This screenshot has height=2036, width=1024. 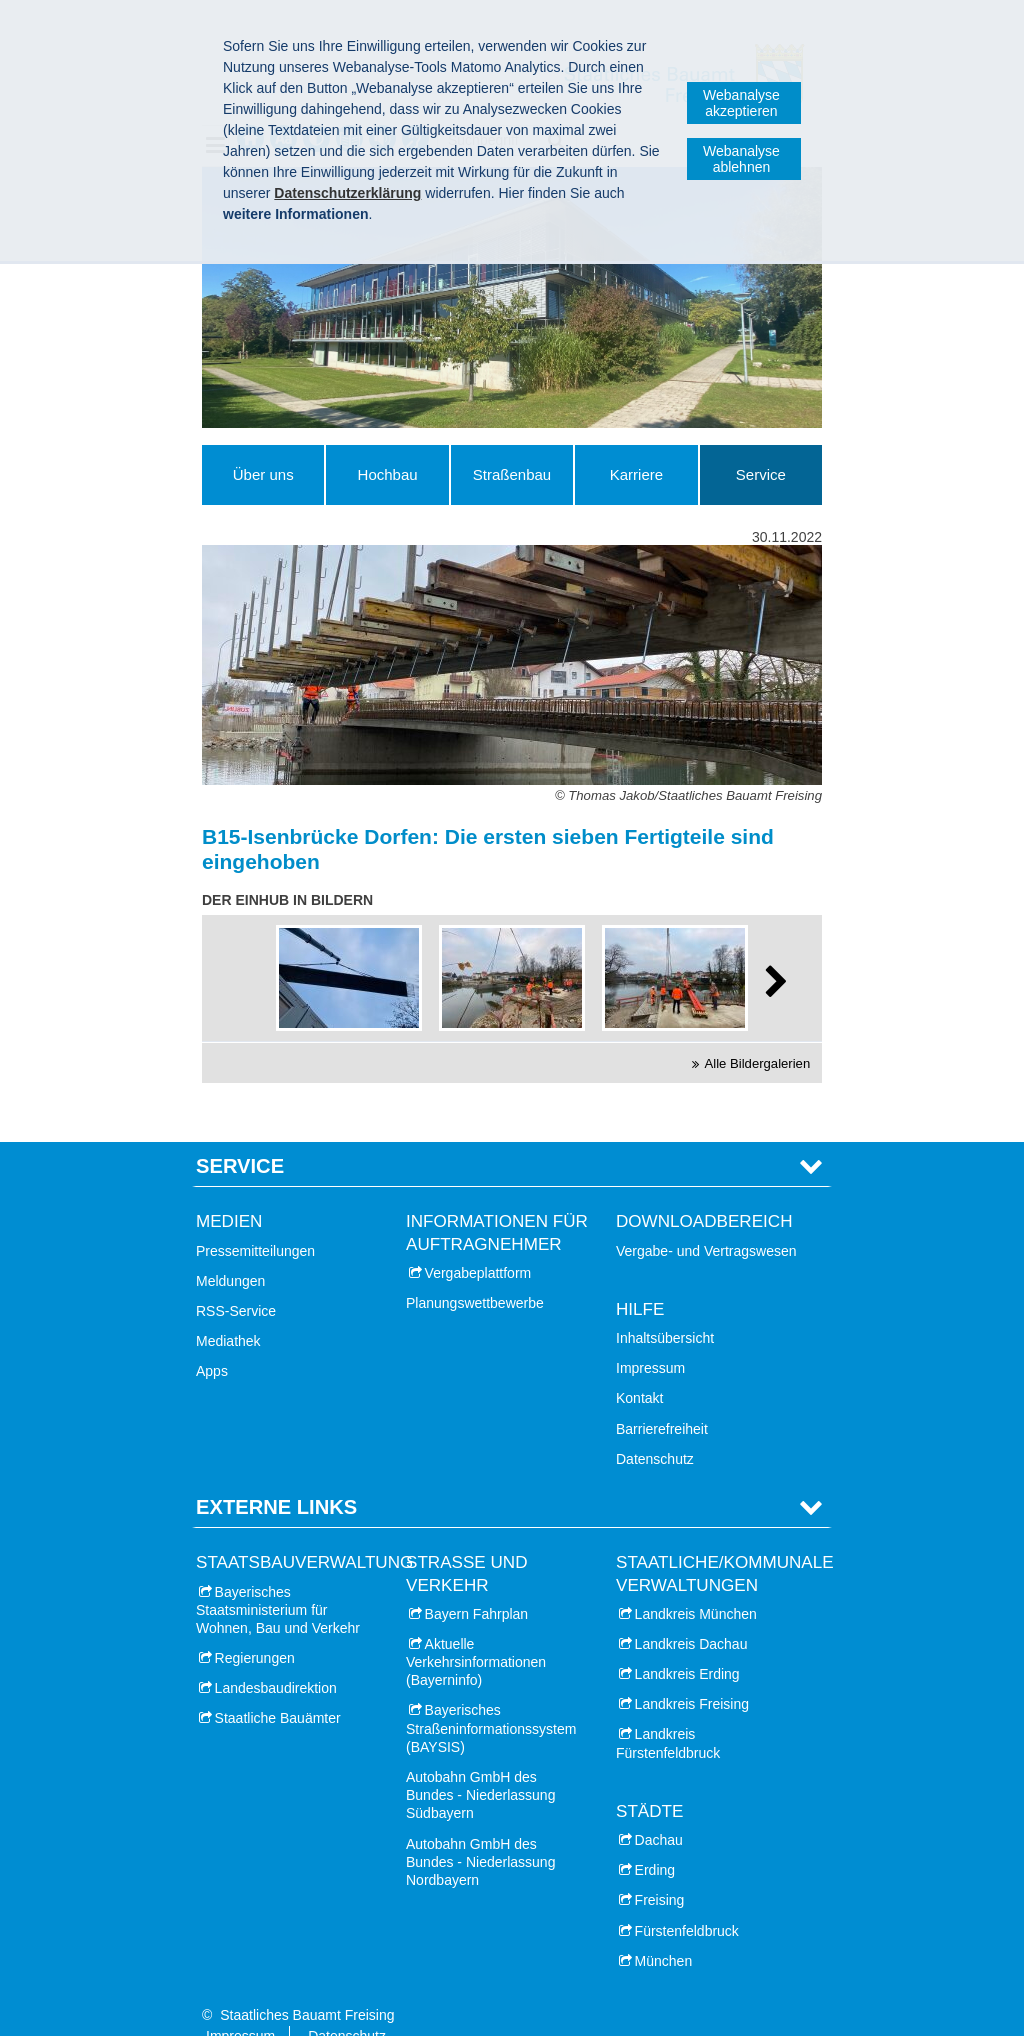 I want to click on Planungswettbewerbe, so click(x=475, y=1272).